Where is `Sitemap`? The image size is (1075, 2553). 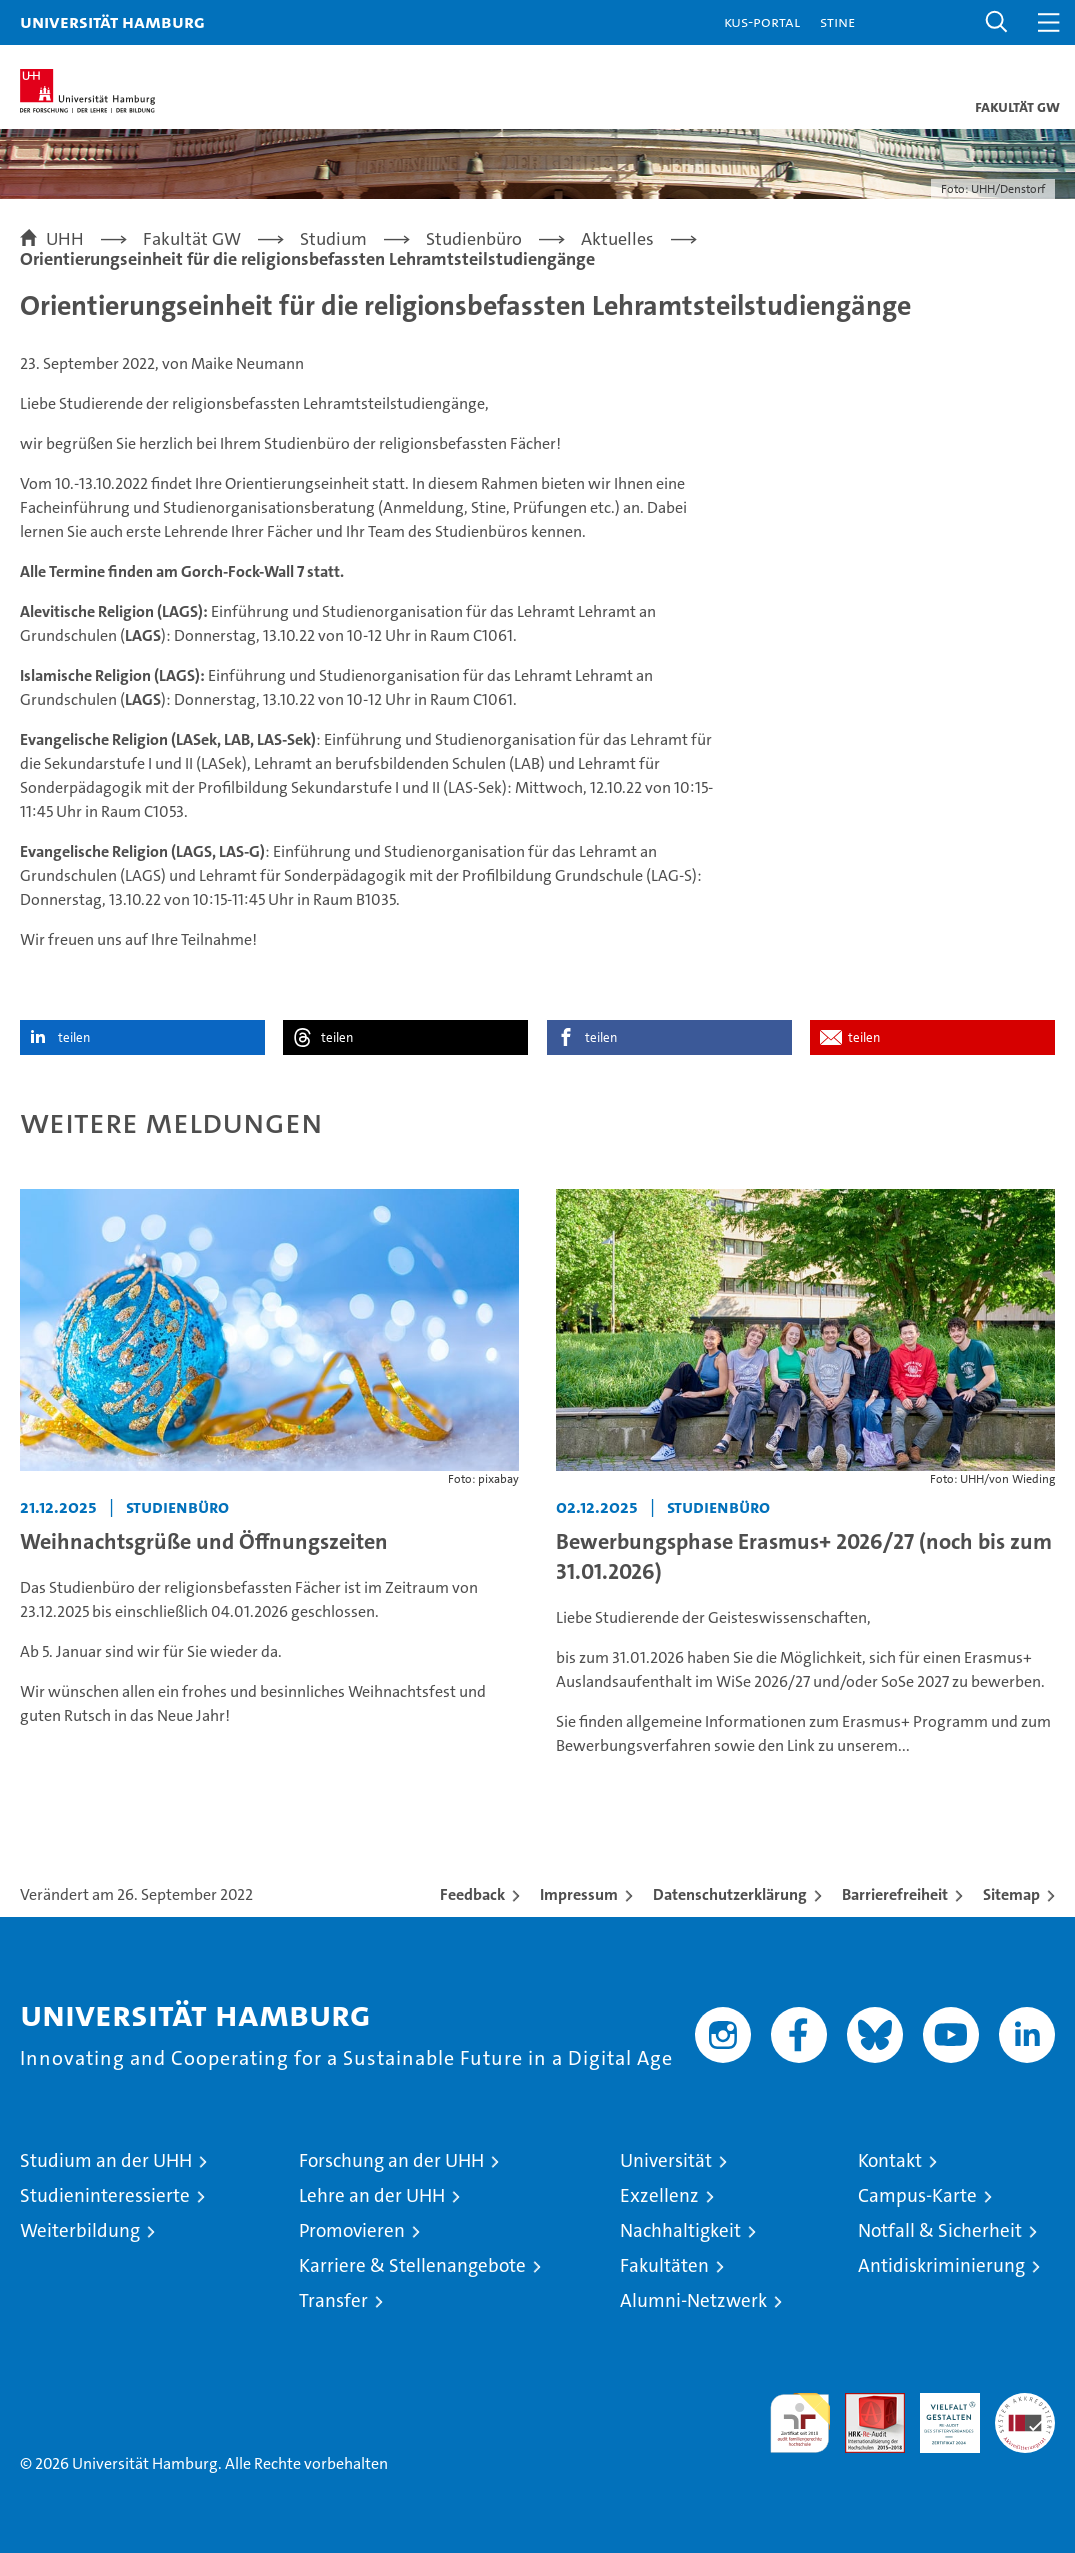
Sitemap is located at coordinates (1011, 1894).